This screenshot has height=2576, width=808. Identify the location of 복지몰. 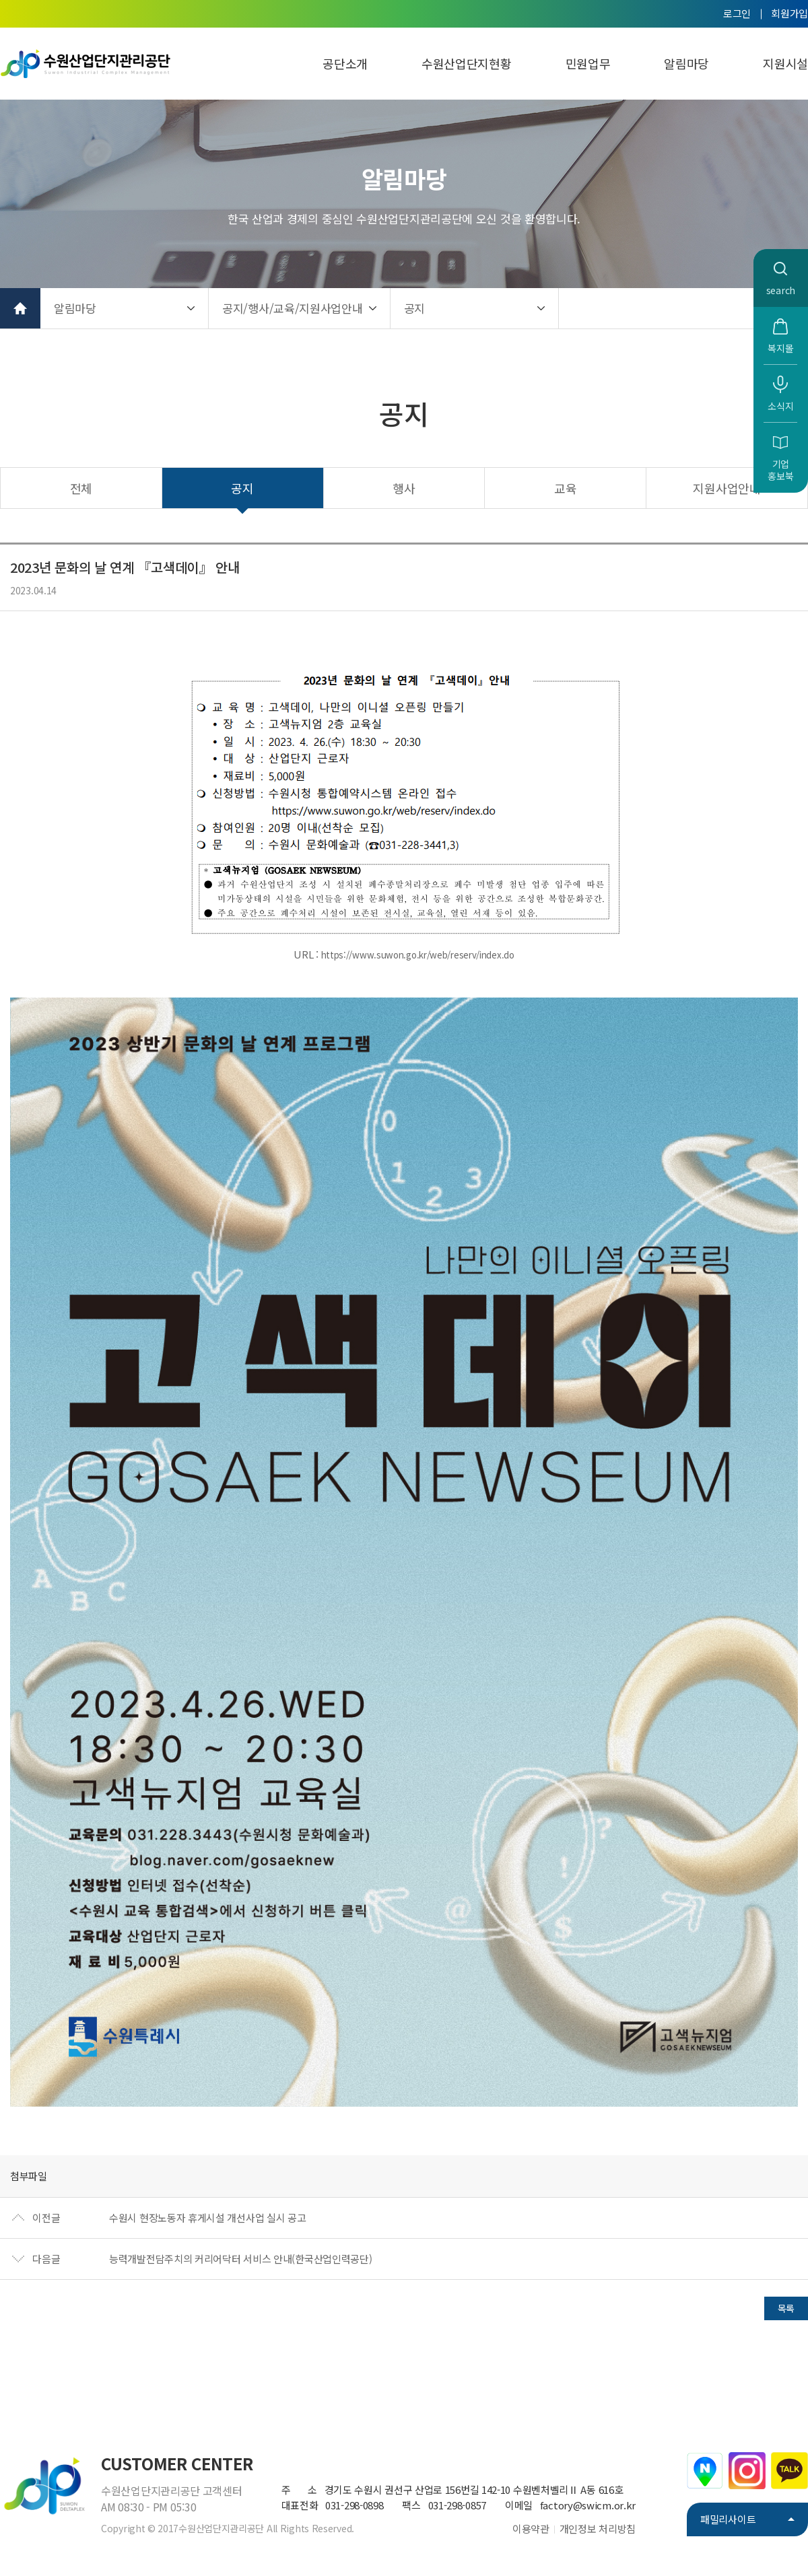
(780, 348).